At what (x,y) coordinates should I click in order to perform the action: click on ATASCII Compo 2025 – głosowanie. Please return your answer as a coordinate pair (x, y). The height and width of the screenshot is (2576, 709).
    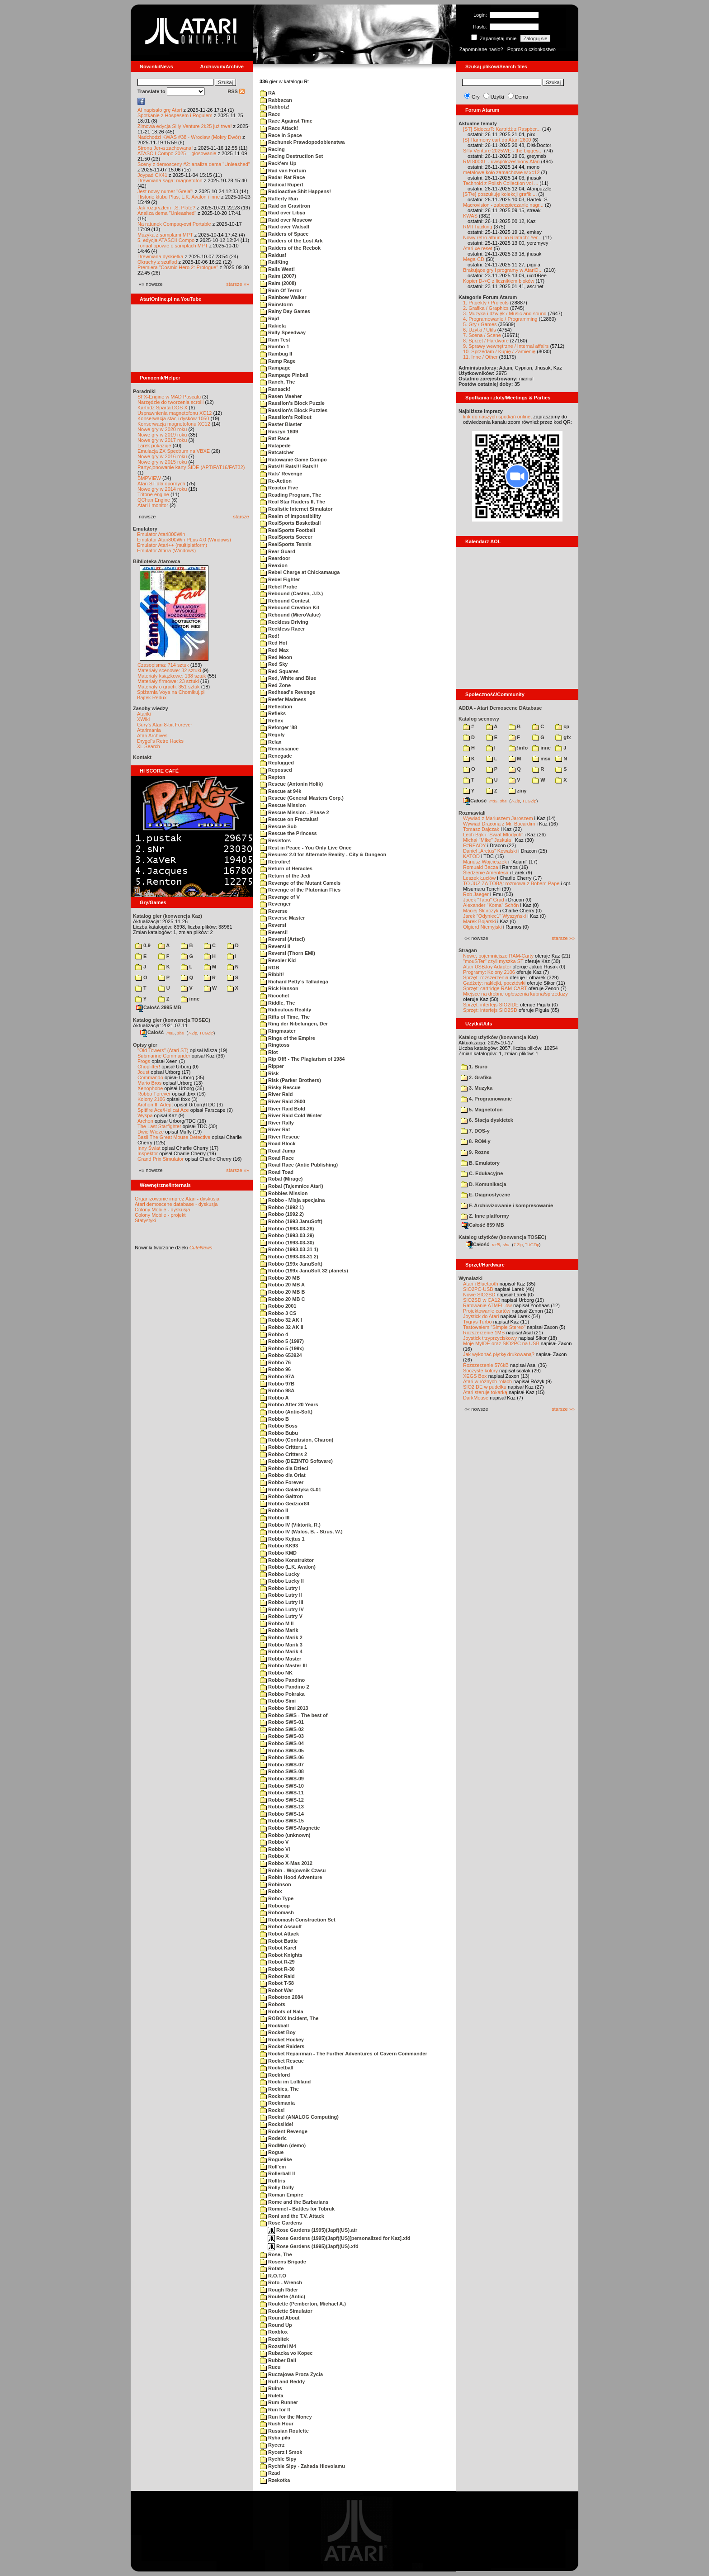
    Looking at the image, I should click on (176, 153).